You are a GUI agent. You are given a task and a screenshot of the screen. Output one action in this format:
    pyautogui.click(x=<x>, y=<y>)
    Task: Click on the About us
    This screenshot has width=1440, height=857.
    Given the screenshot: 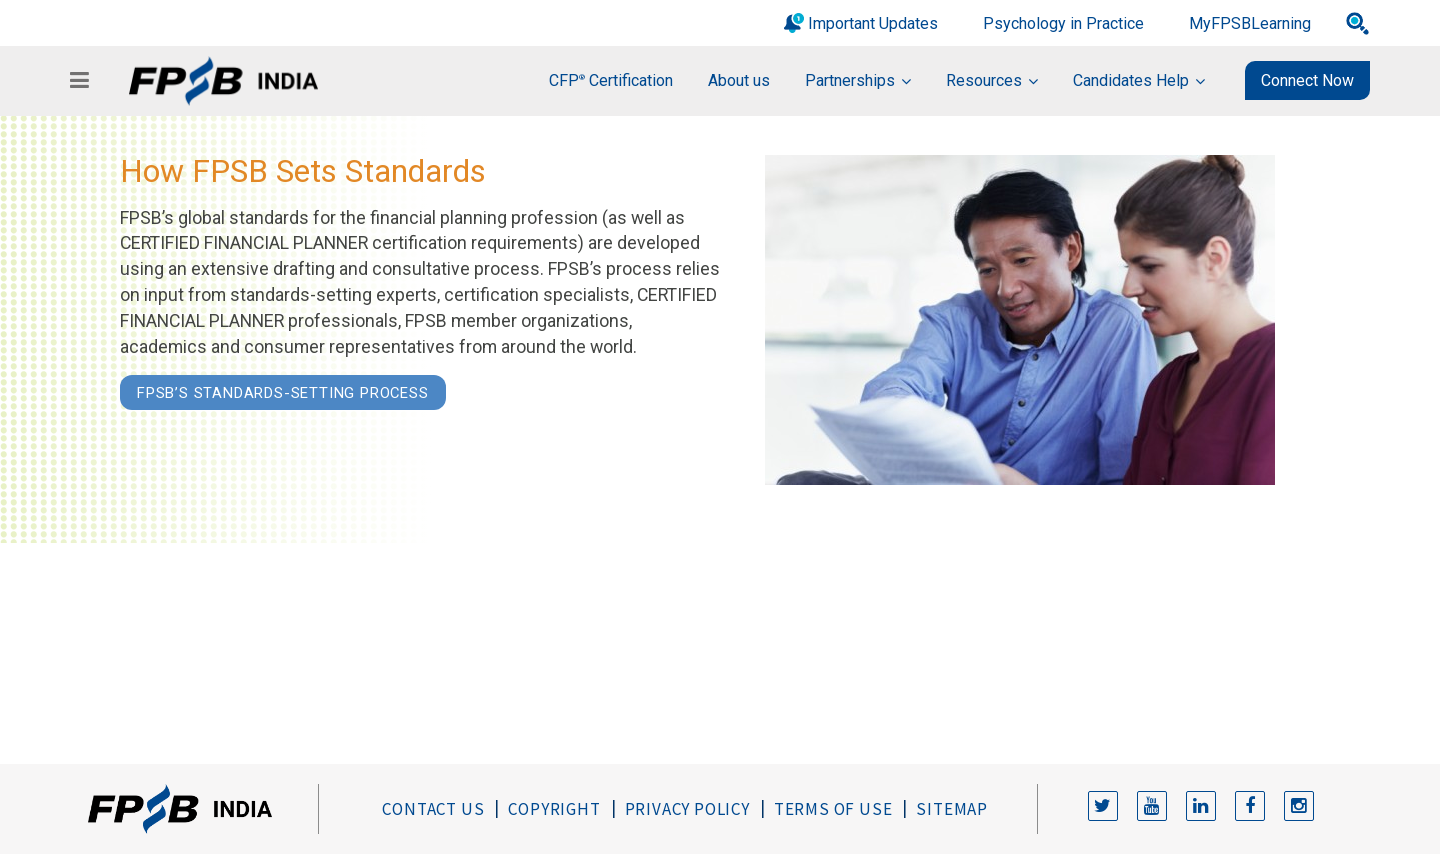 What is the action you would take?
    pyautogui.click(x=739, y=80)
    